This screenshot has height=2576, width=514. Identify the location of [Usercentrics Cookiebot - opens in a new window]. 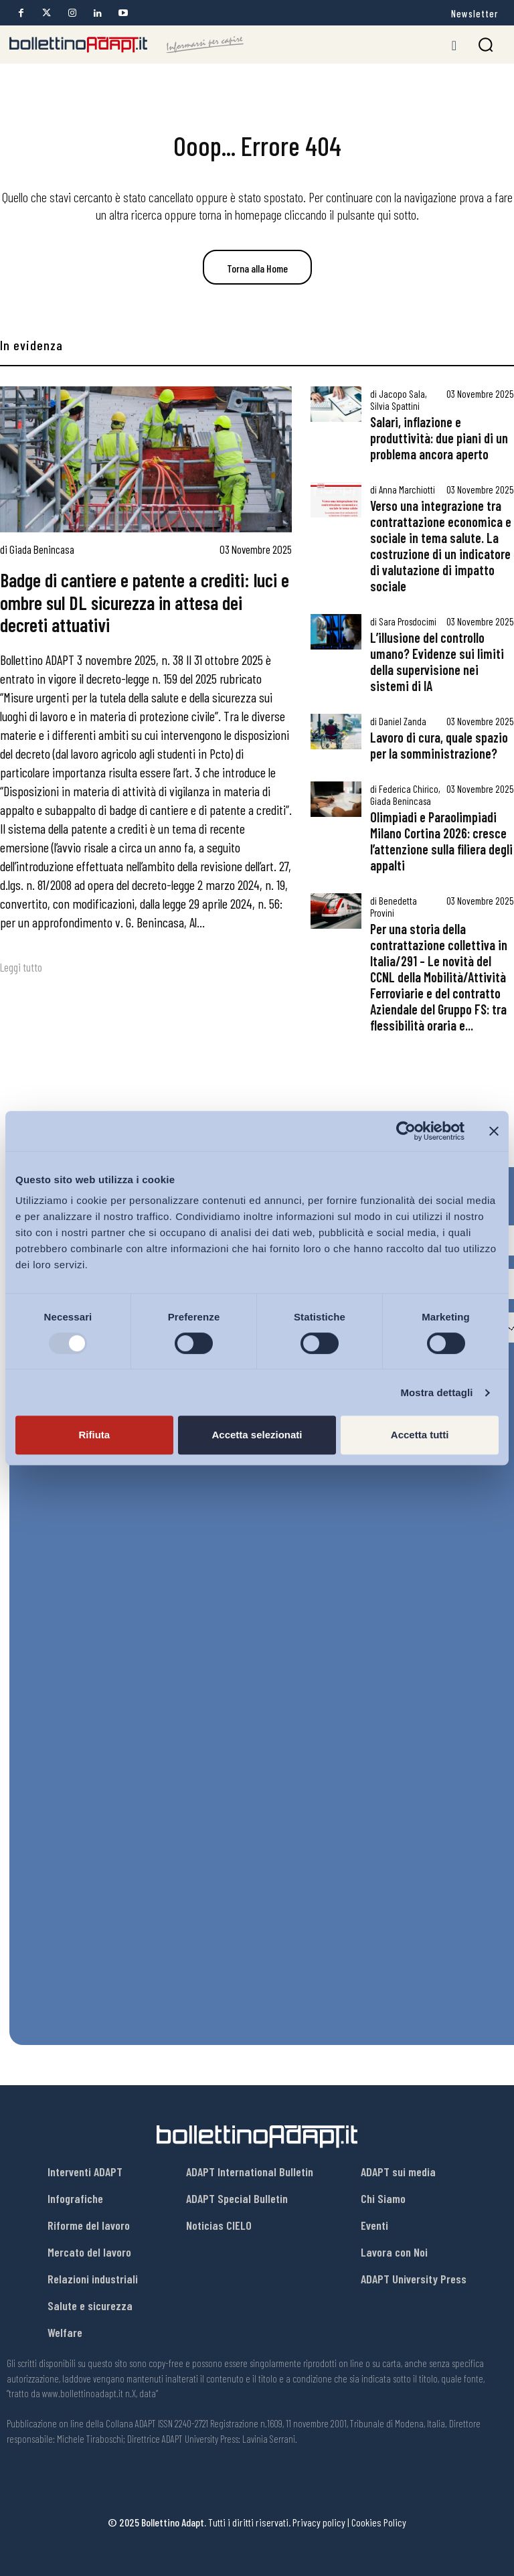
(405, 1131).